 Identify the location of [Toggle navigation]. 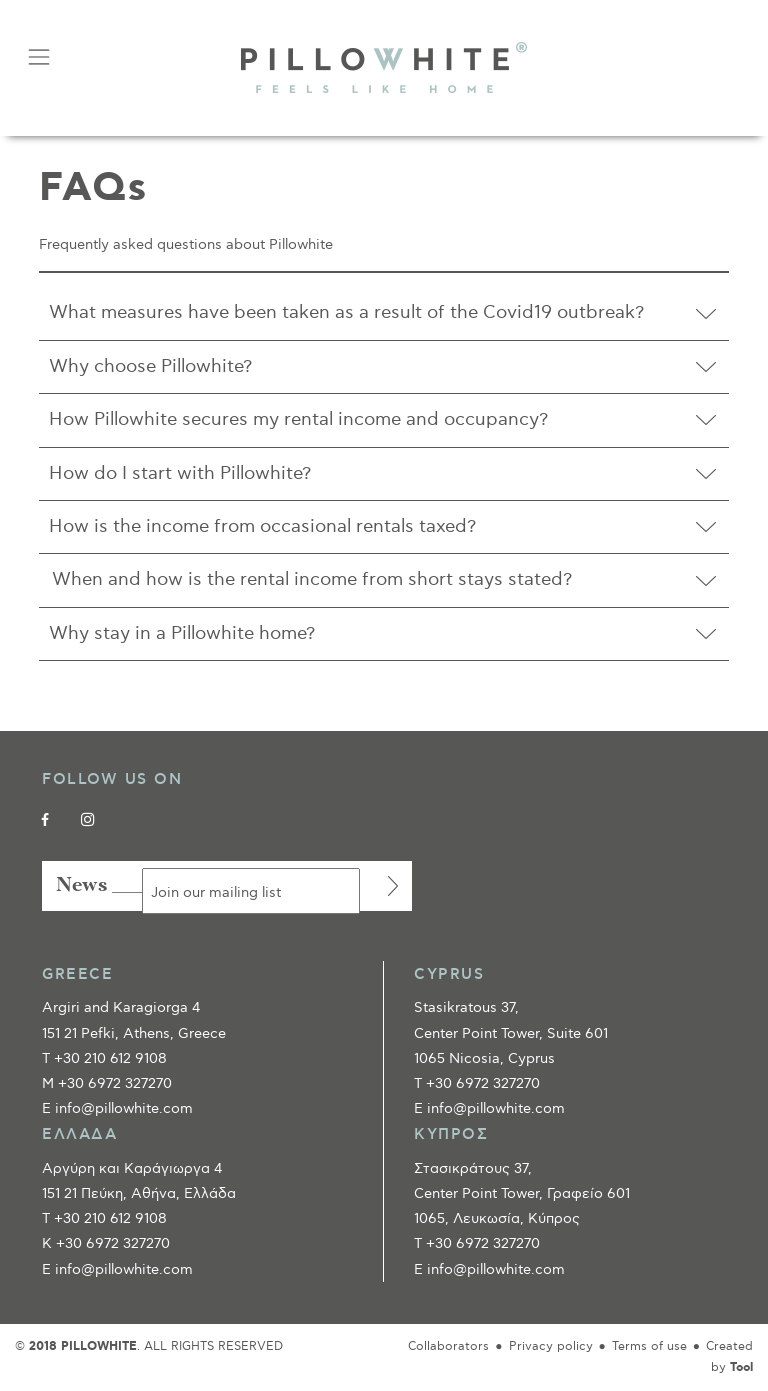
(38, 57).